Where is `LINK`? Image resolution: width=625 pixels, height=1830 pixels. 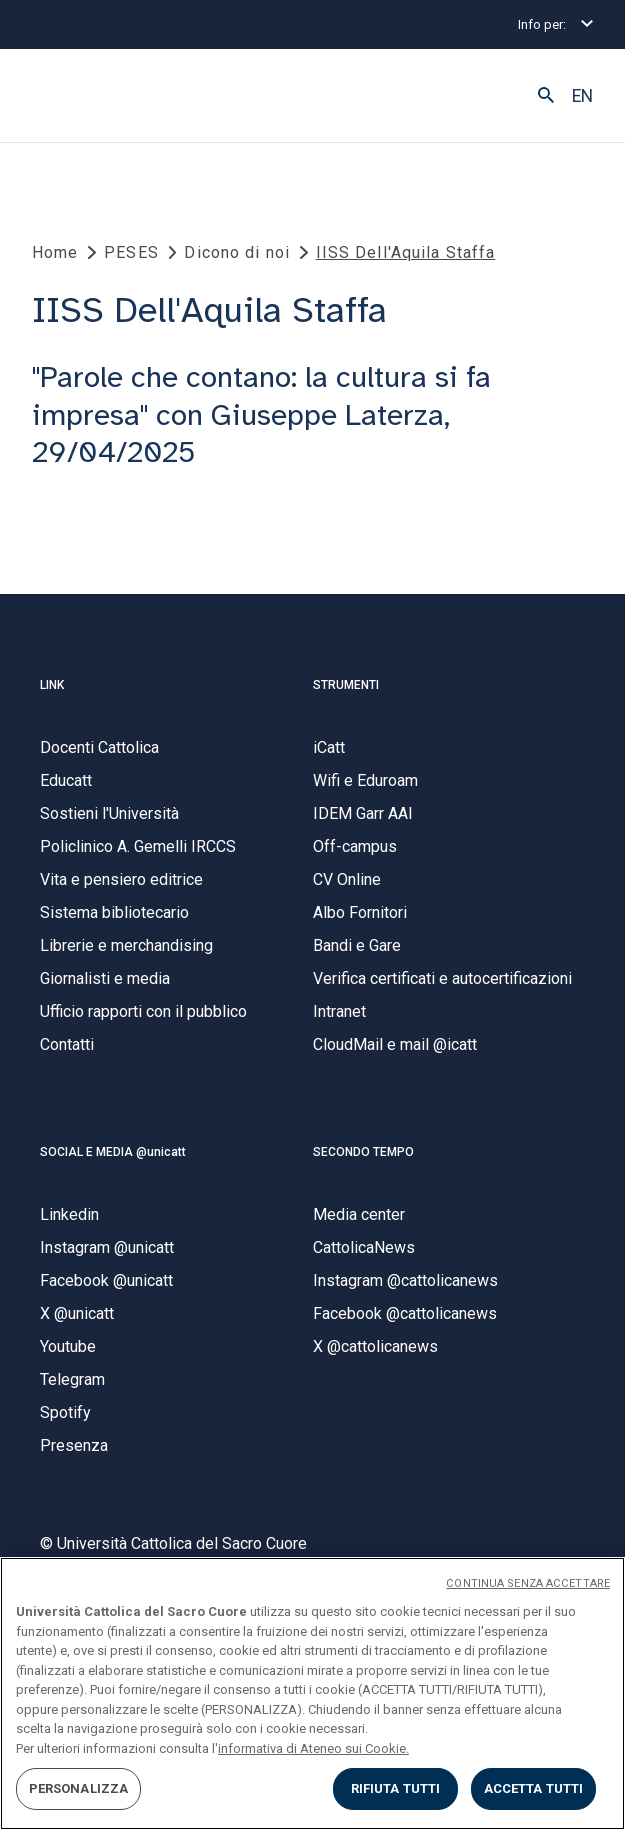
LINK is located at coordinates (52, 685).